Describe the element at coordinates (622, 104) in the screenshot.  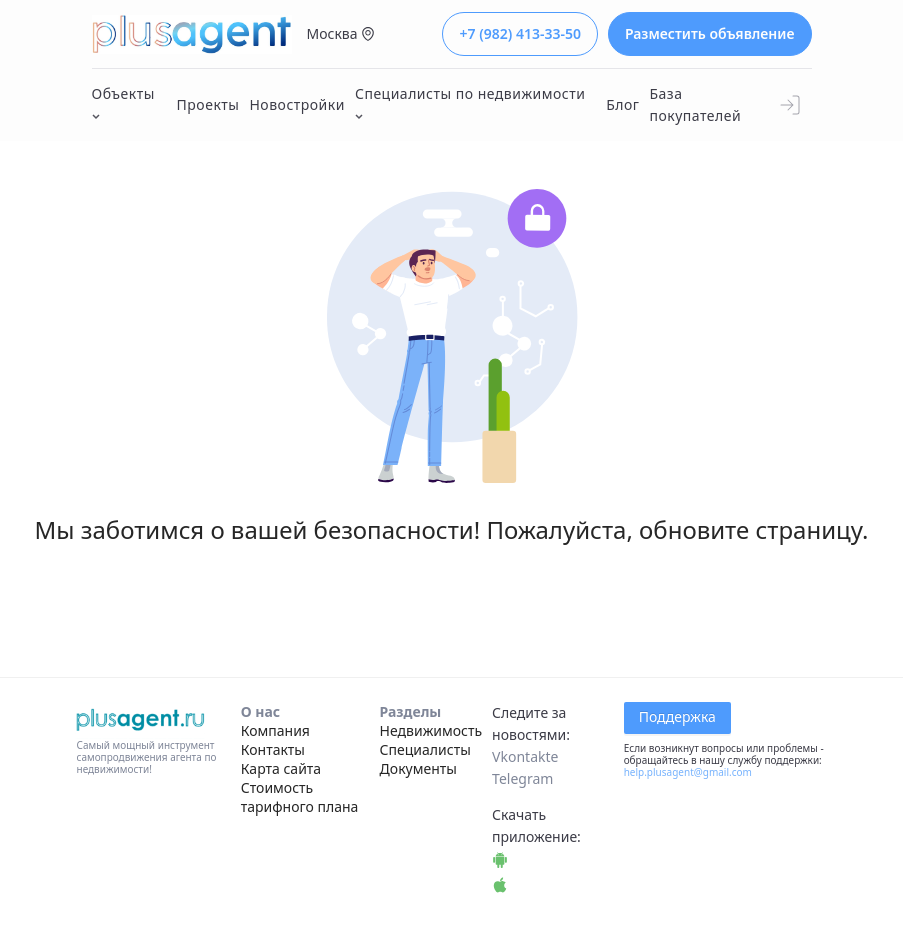
I see `Блог` at that location.